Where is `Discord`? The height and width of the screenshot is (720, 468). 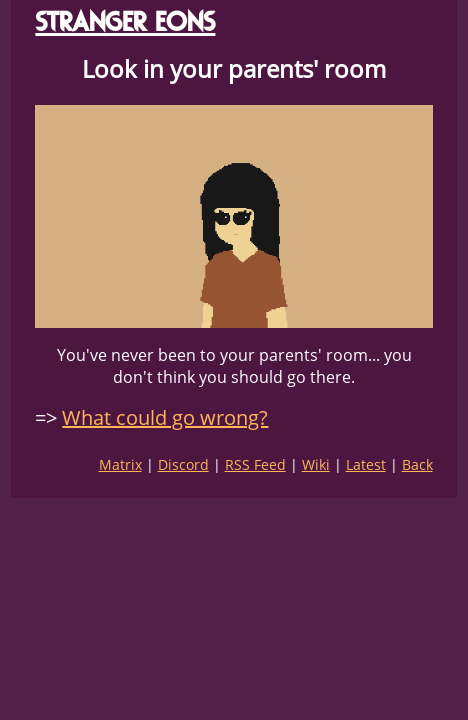 Discord is located at coordinates (183, 464).